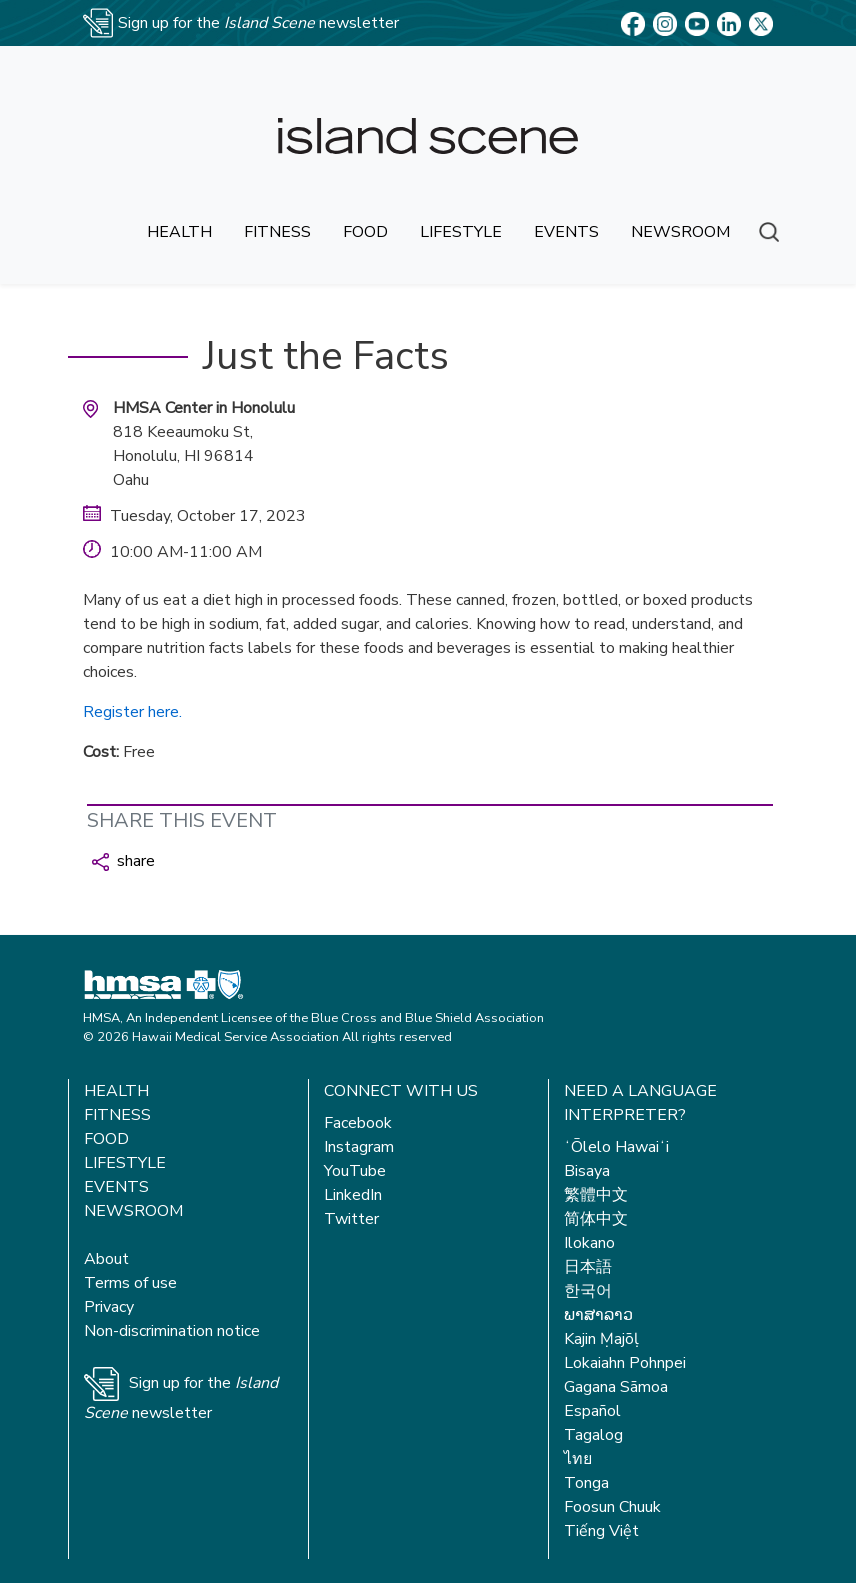 The width and height of the screenshot is (856, 1583). What do you see at coordinates (277, 232) in the screenshot?
I see `fitness` at bounding box center [277, 232].